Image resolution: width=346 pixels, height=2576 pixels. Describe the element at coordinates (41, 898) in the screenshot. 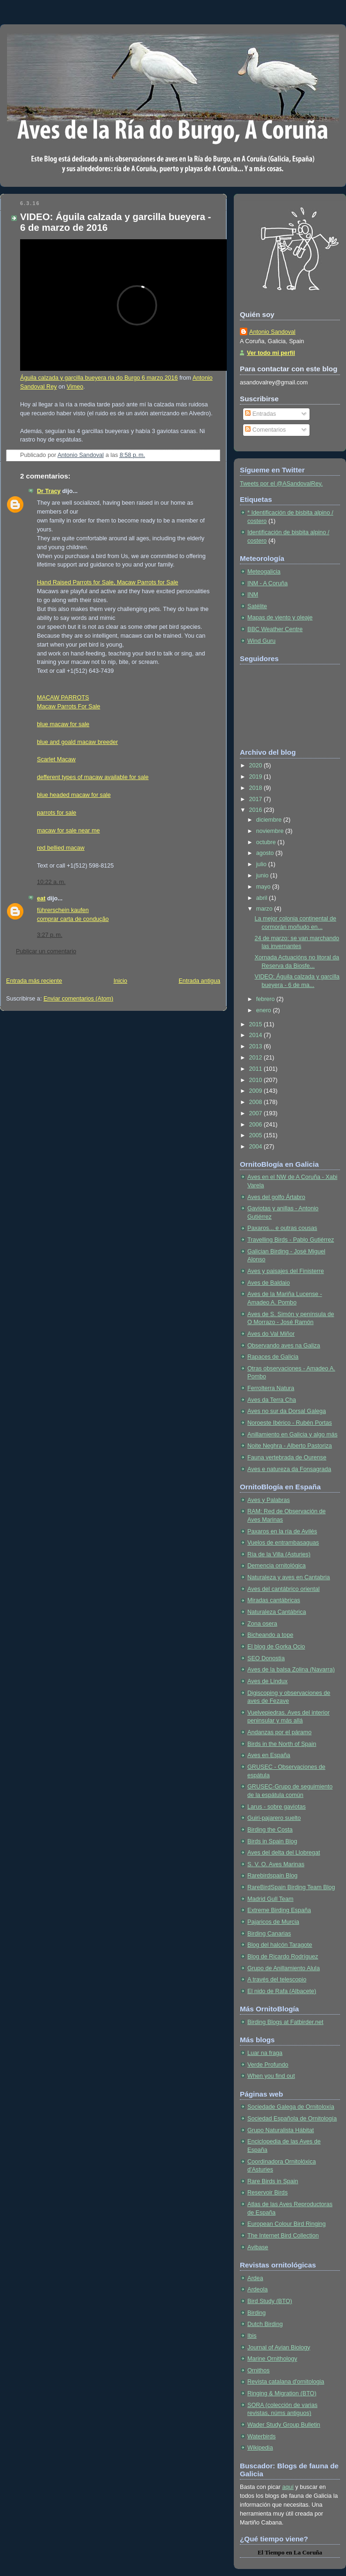

I see `eat` at that location.